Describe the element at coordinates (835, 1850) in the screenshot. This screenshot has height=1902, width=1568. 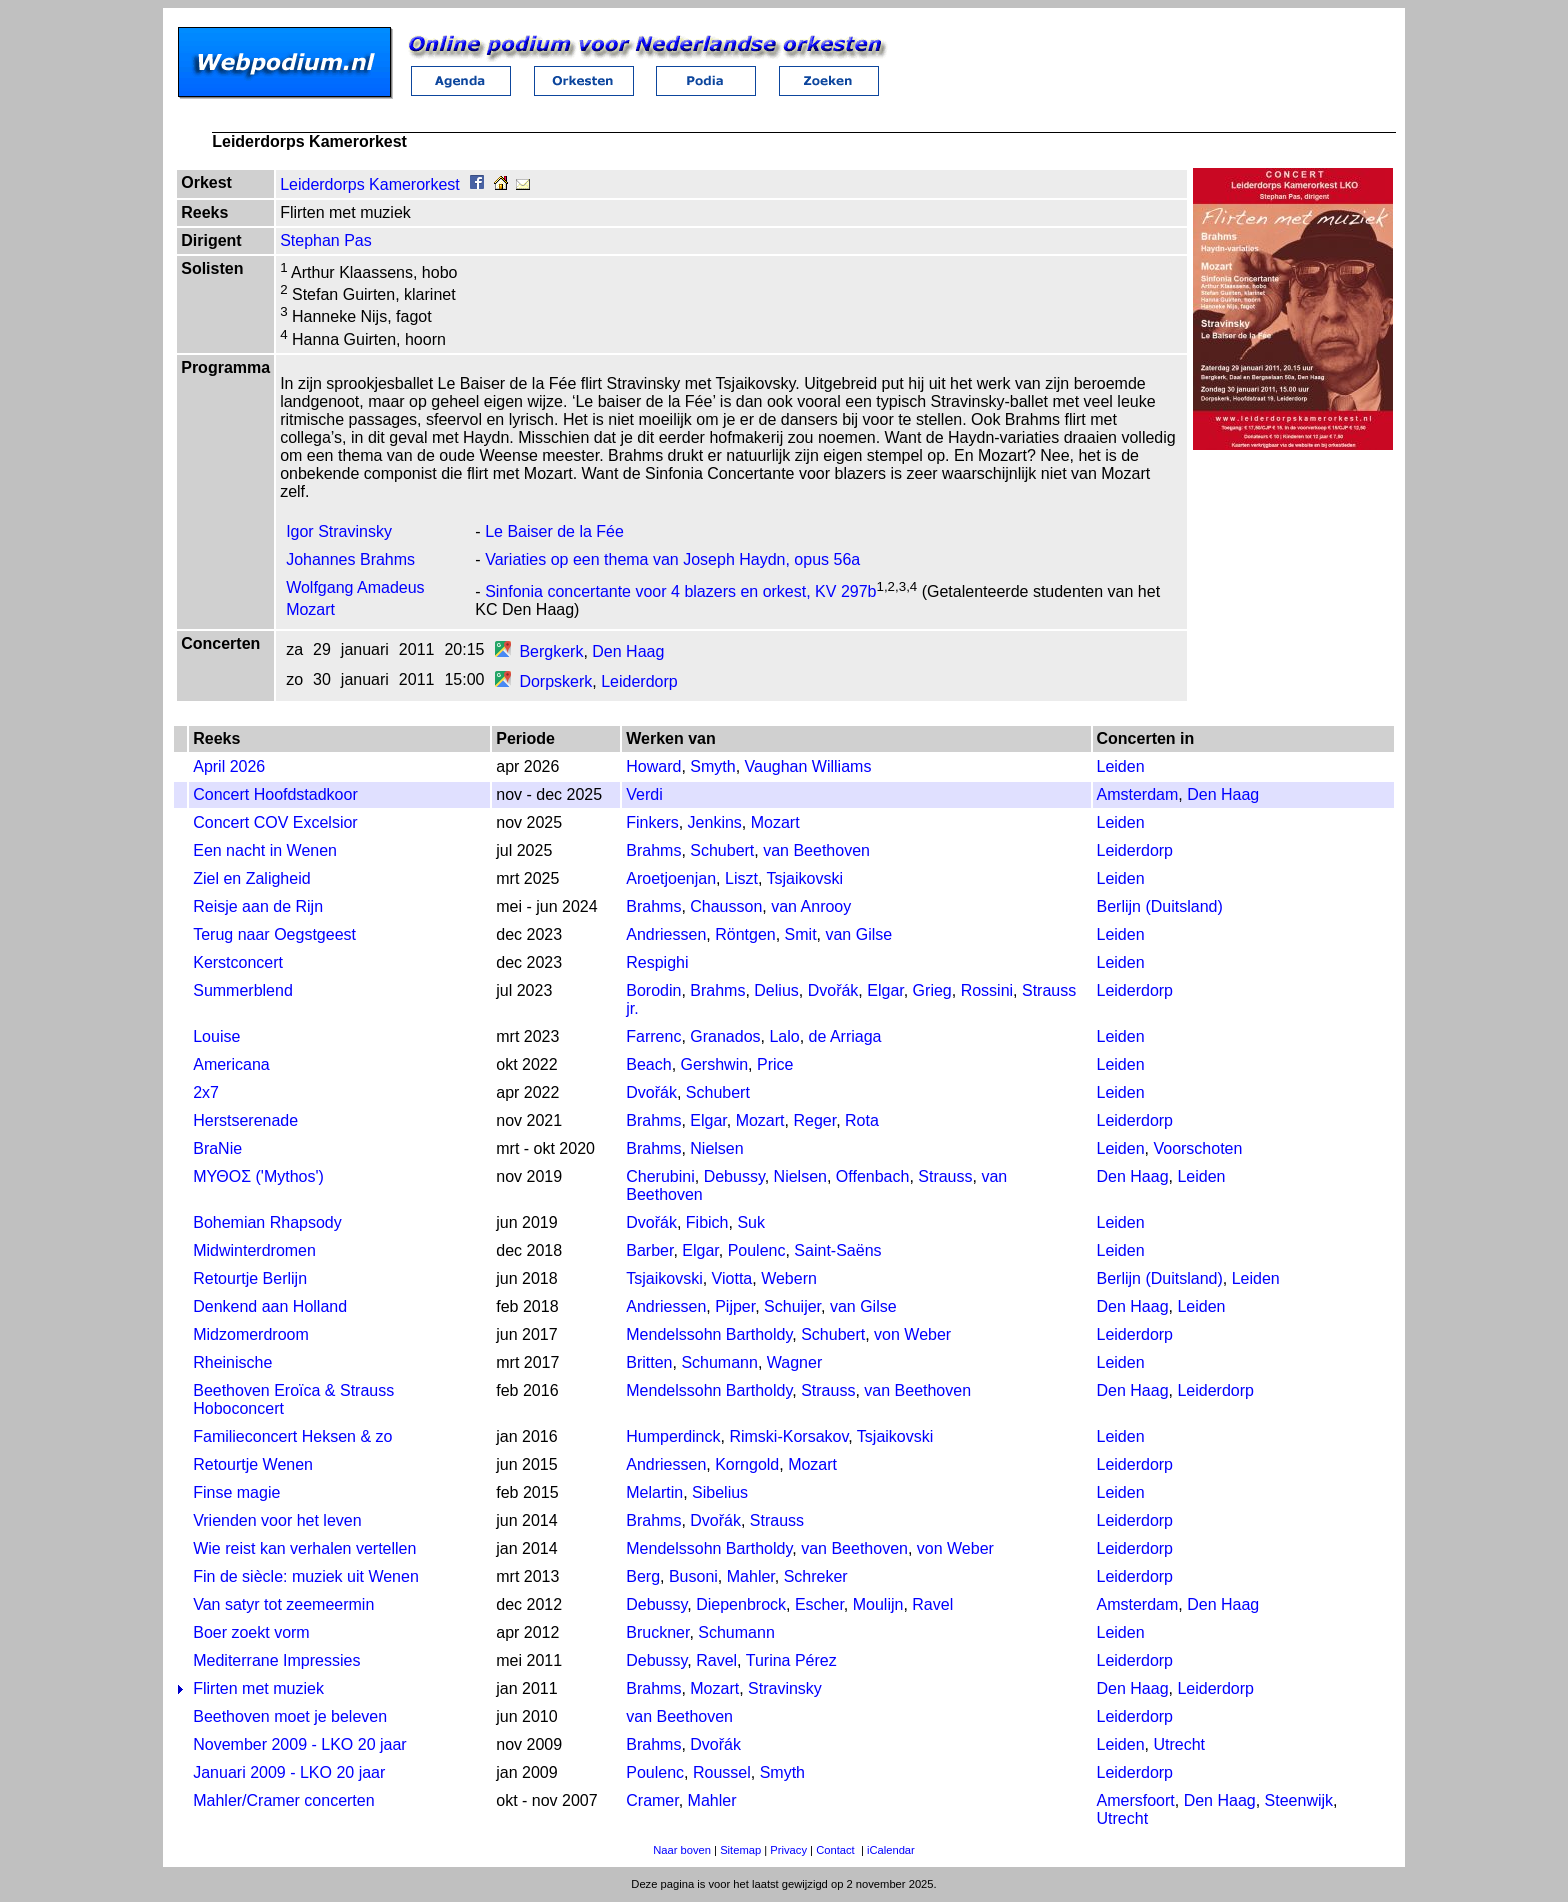
I see `Contact` at that location.